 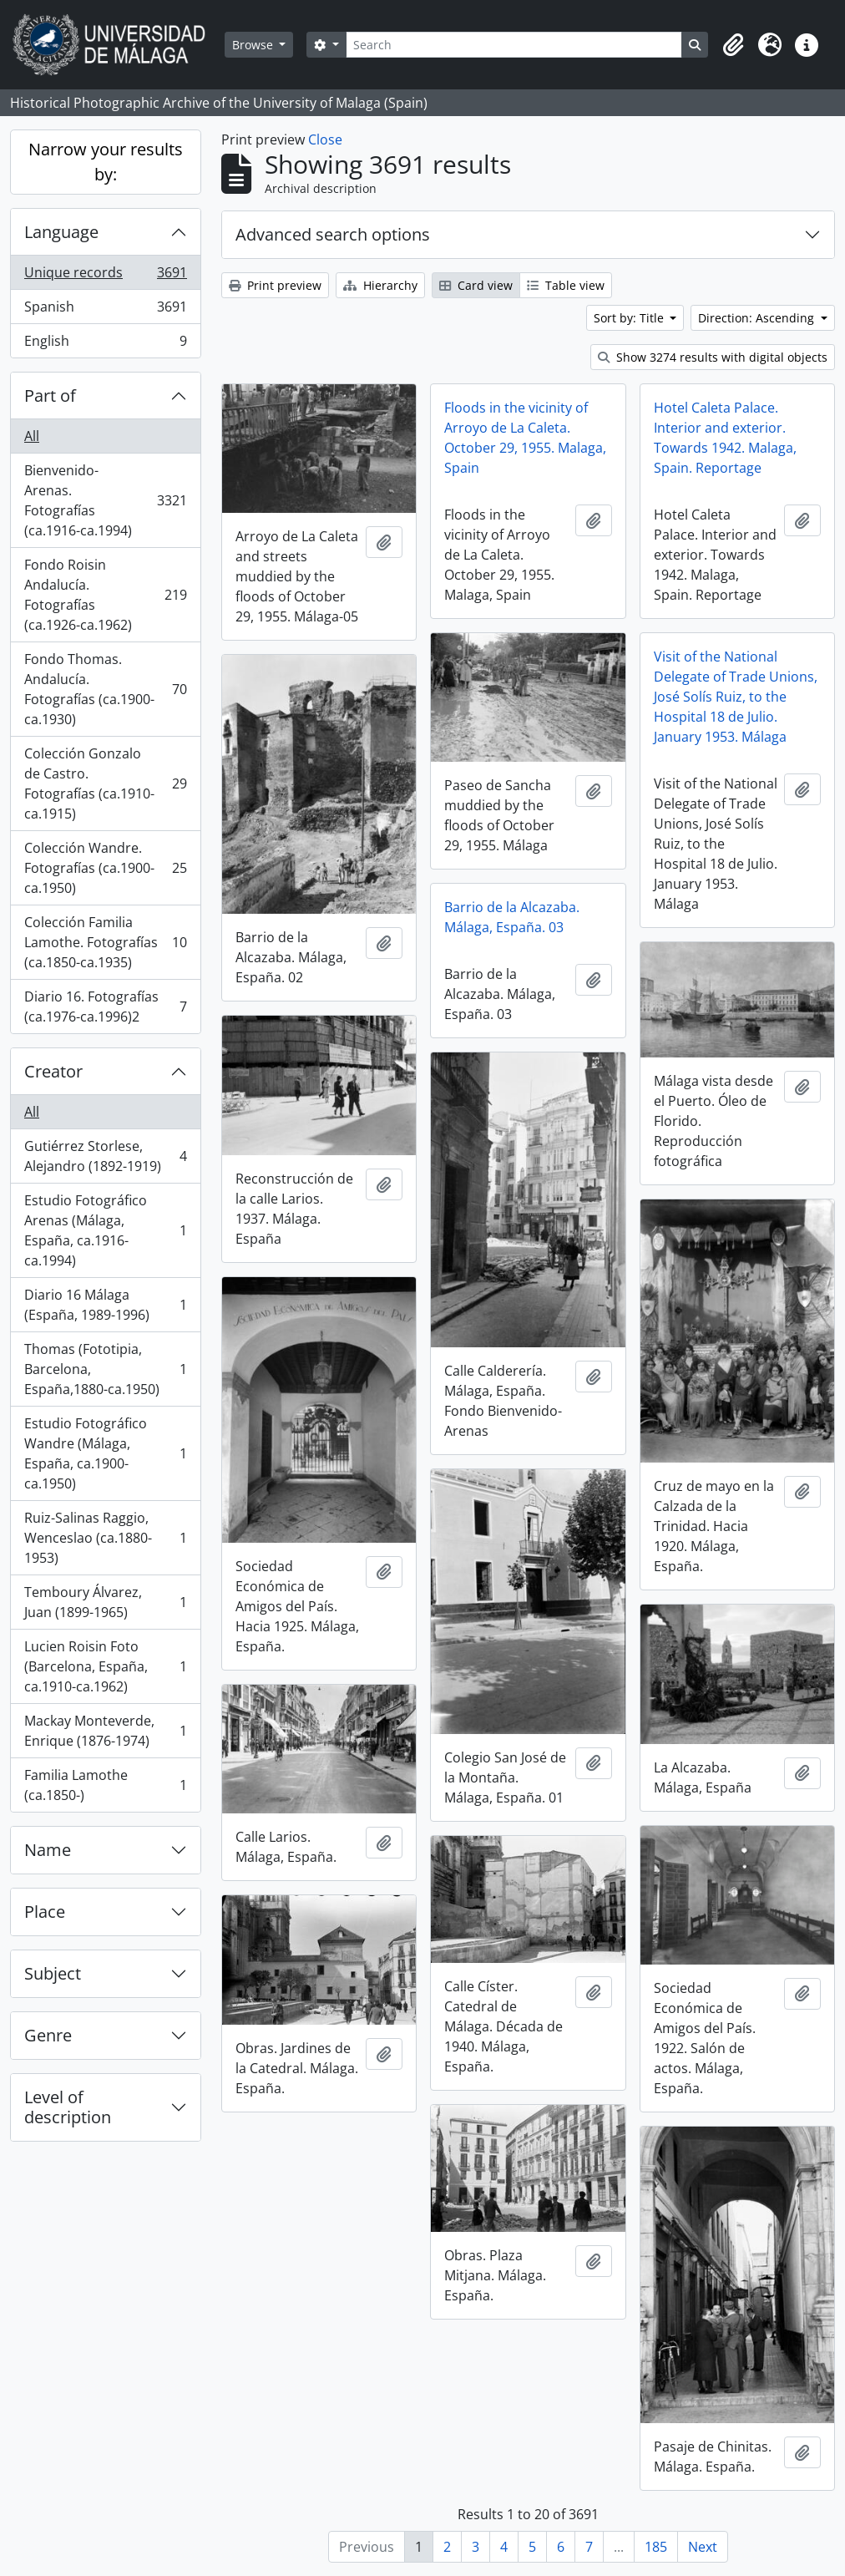 What do you see at coordinates (712, 357) in the screenshot?
I see `Show 3274 results with digital objects` at bounding box center [712, 357].